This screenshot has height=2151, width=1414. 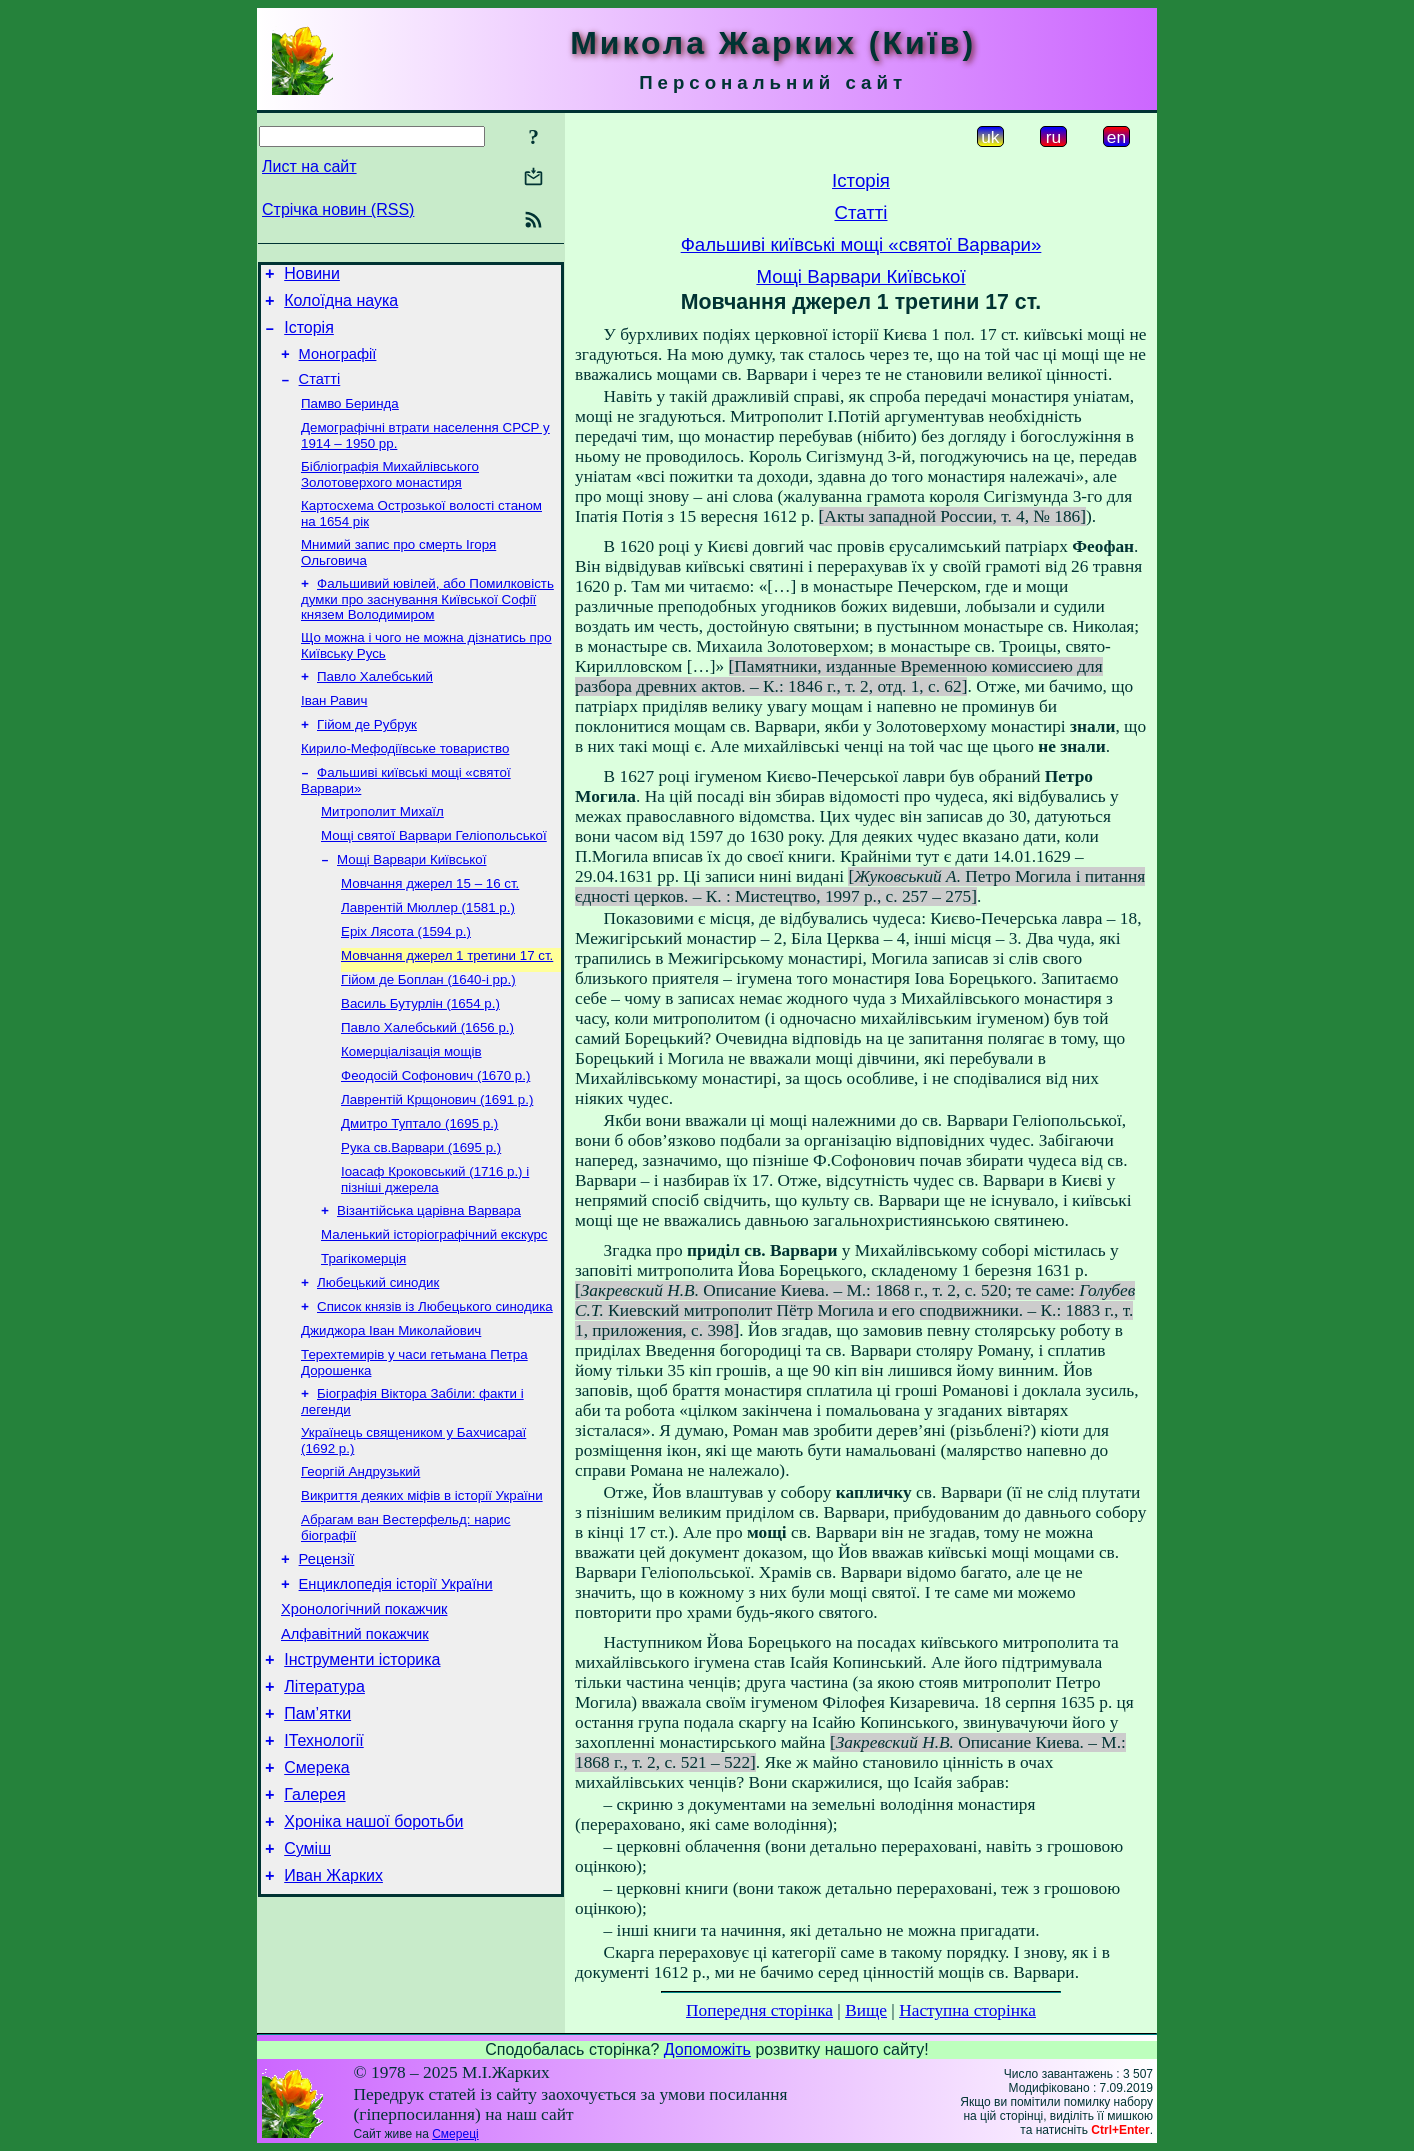 What do you see at coordinates (378, 1361) in the screenshot?
I see `Любецький синодик` at bounding box center [378, 1361].